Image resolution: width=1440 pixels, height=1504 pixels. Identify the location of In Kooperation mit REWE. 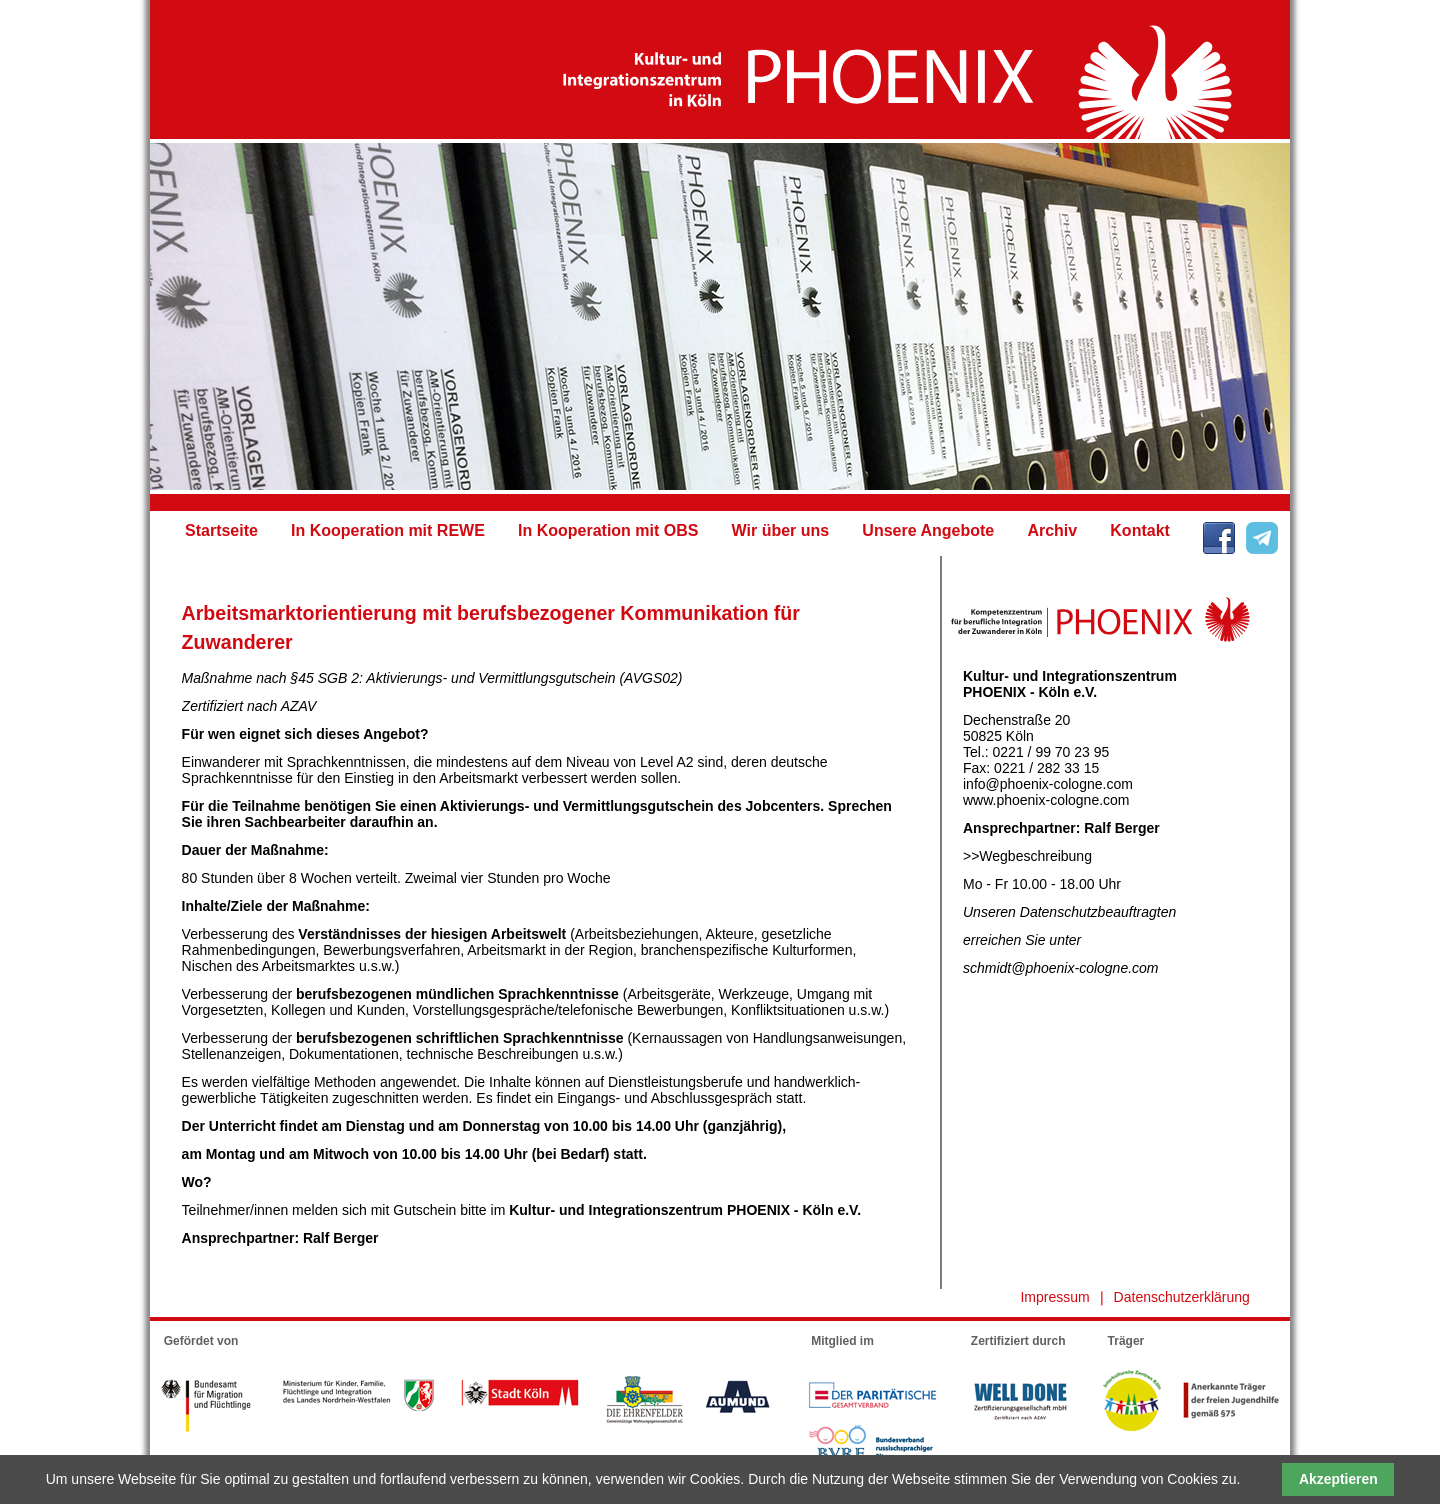
(388, 530).